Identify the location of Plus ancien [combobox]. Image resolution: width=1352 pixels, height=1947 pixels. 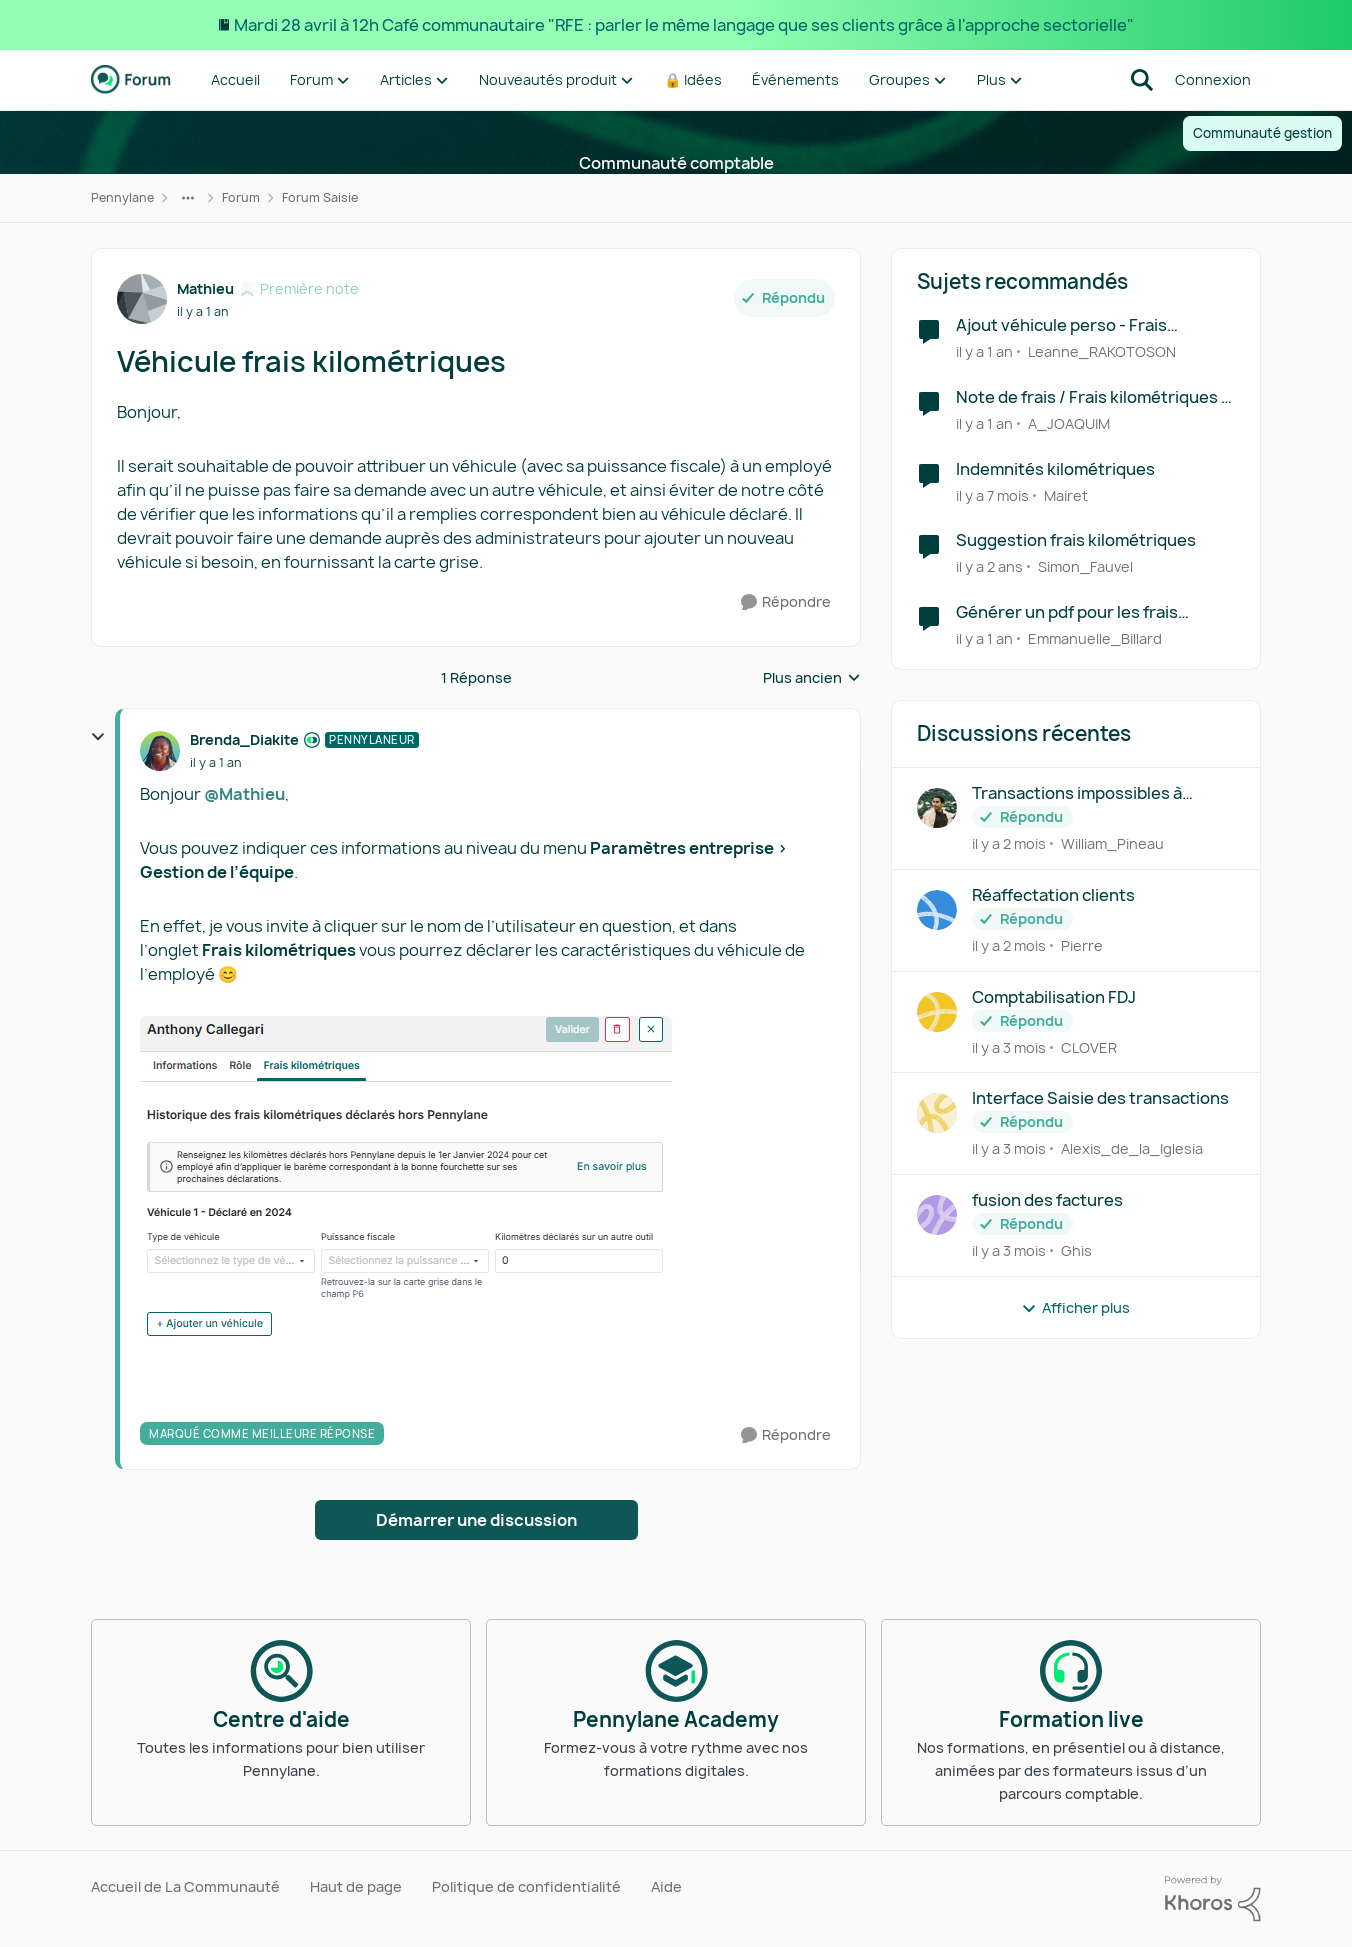
(812, 678).